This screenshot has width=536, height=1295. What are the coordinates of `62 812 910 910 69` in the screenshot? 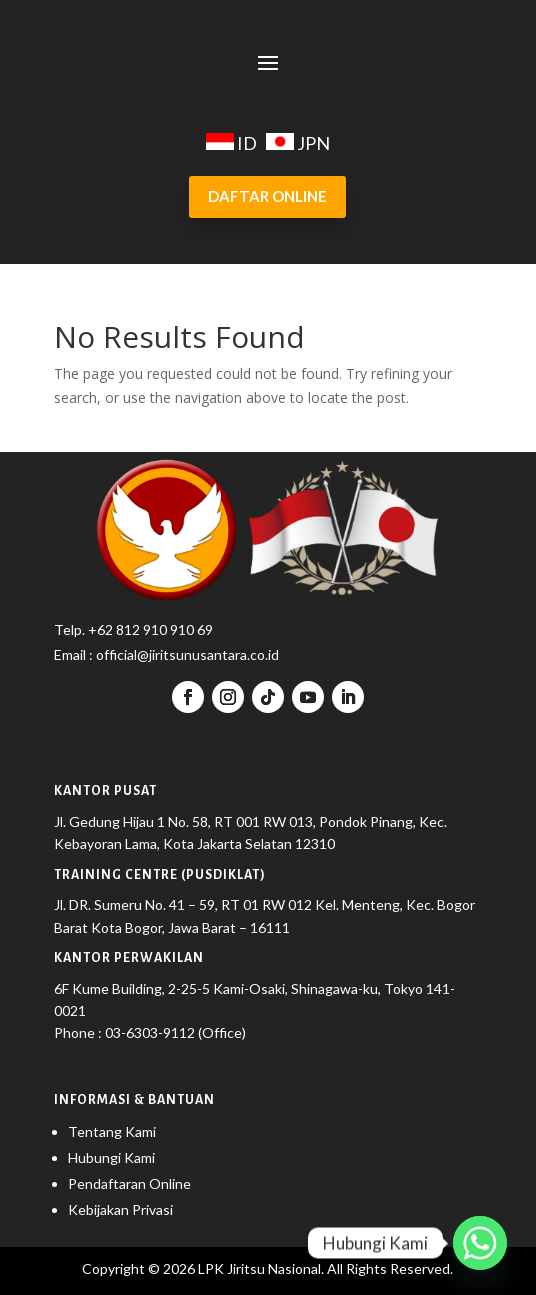 It's located at (155, 629).